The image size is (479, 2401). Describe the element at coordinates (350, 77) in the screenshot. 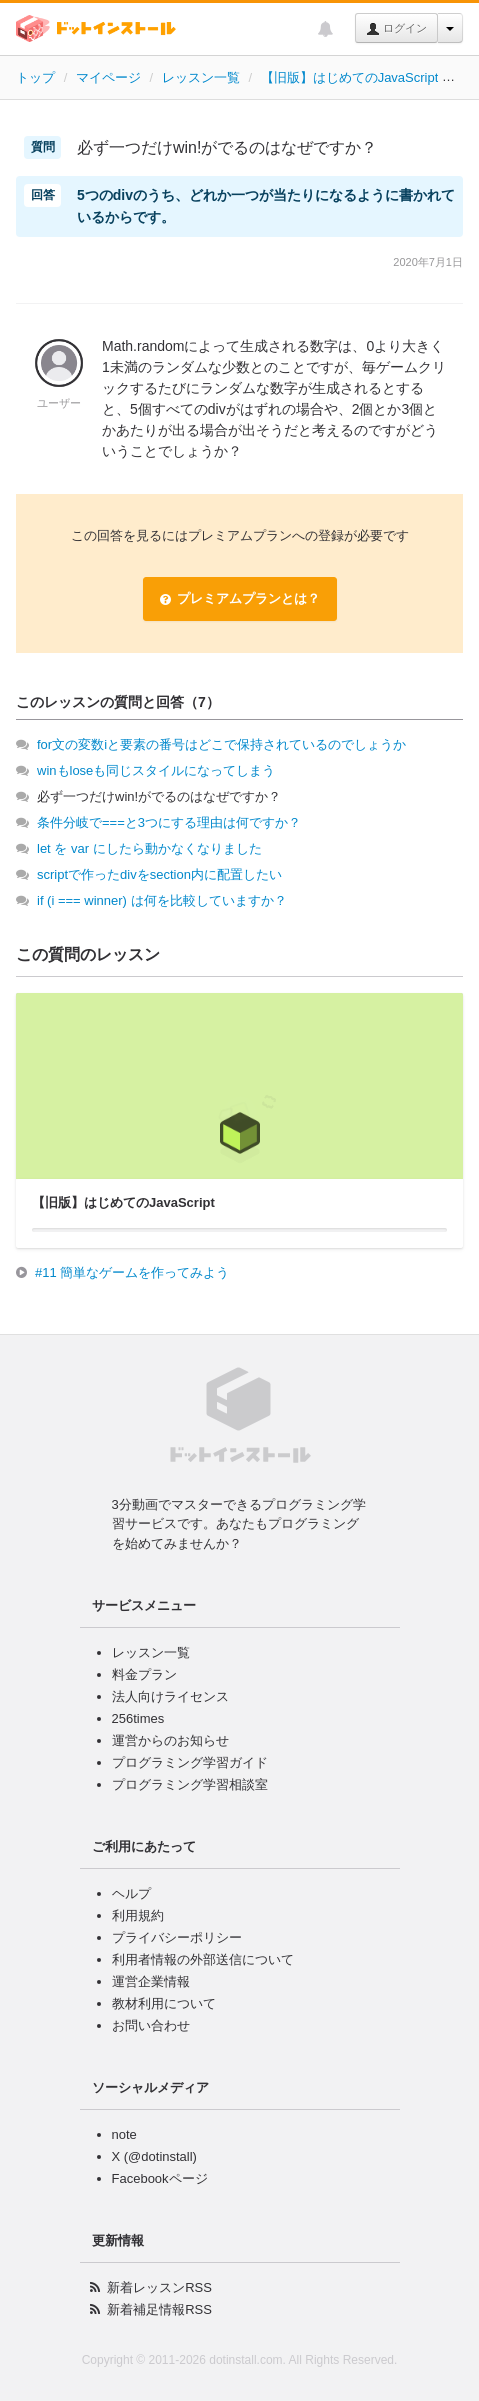

I see `【旧版】はじめてのJavaScript` at that location.